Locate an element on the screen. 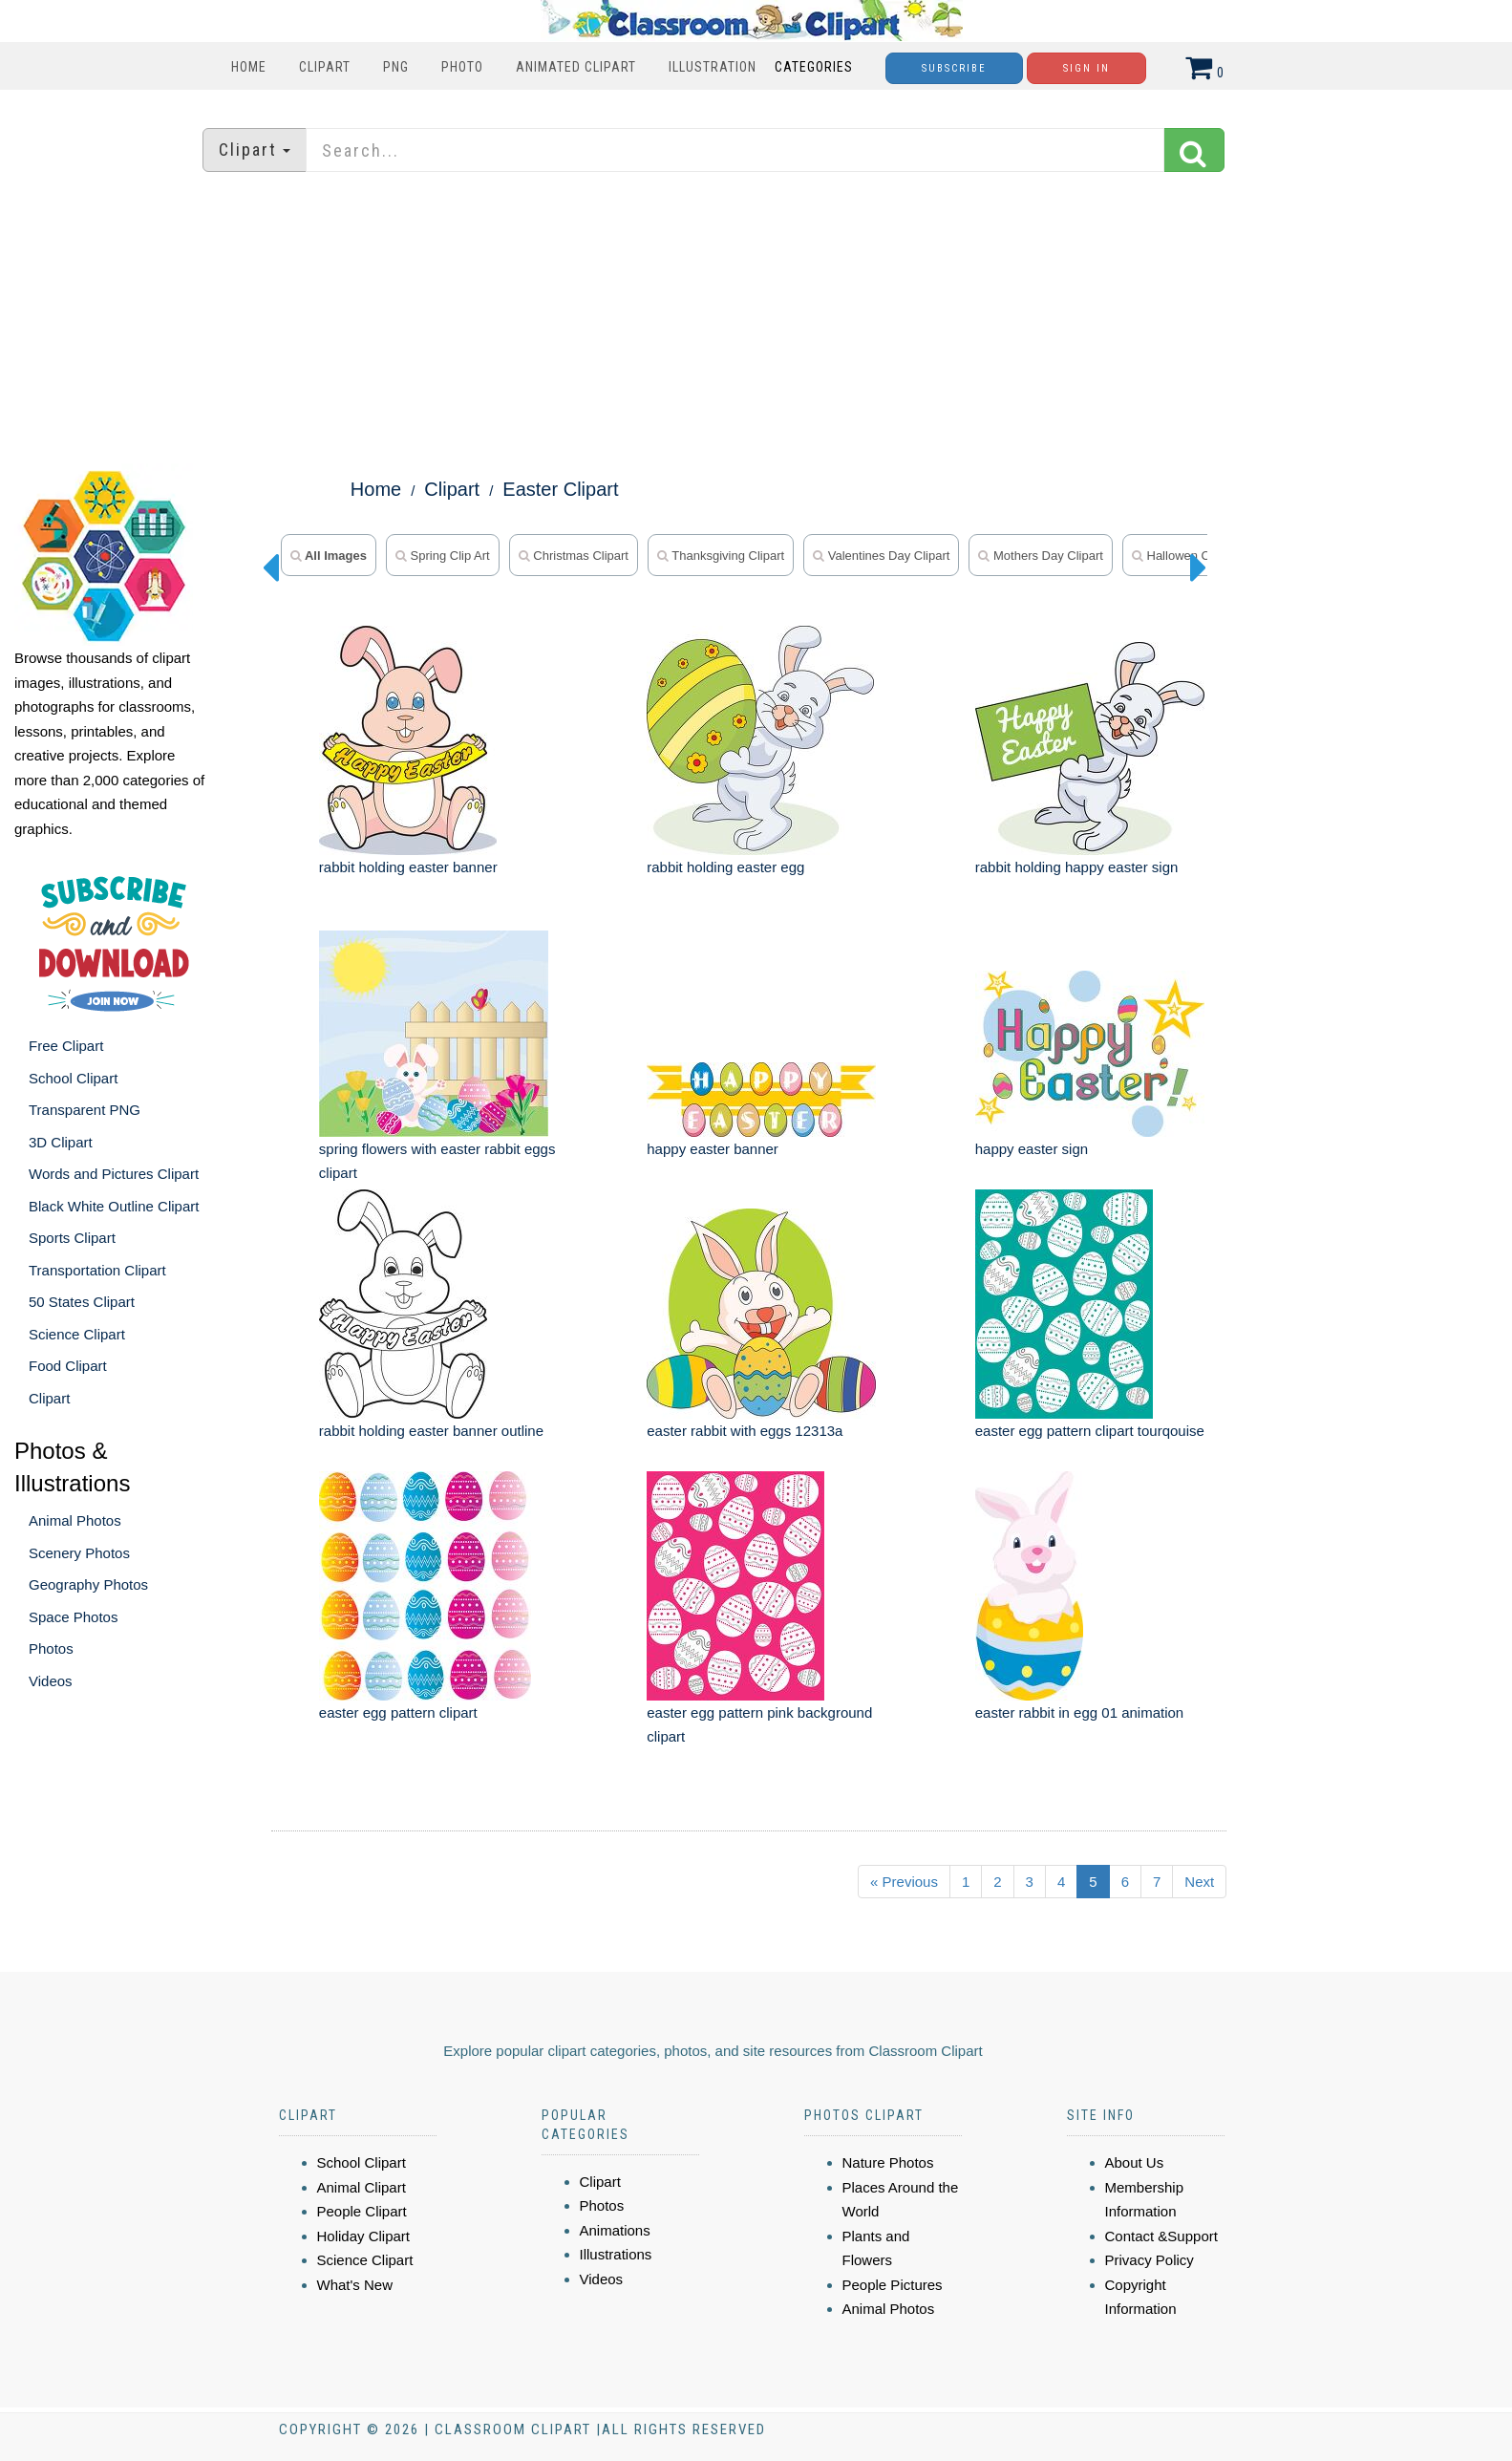 The image size is (1512, 2461). hallowen clipart is located at coordinates (1184, 555).